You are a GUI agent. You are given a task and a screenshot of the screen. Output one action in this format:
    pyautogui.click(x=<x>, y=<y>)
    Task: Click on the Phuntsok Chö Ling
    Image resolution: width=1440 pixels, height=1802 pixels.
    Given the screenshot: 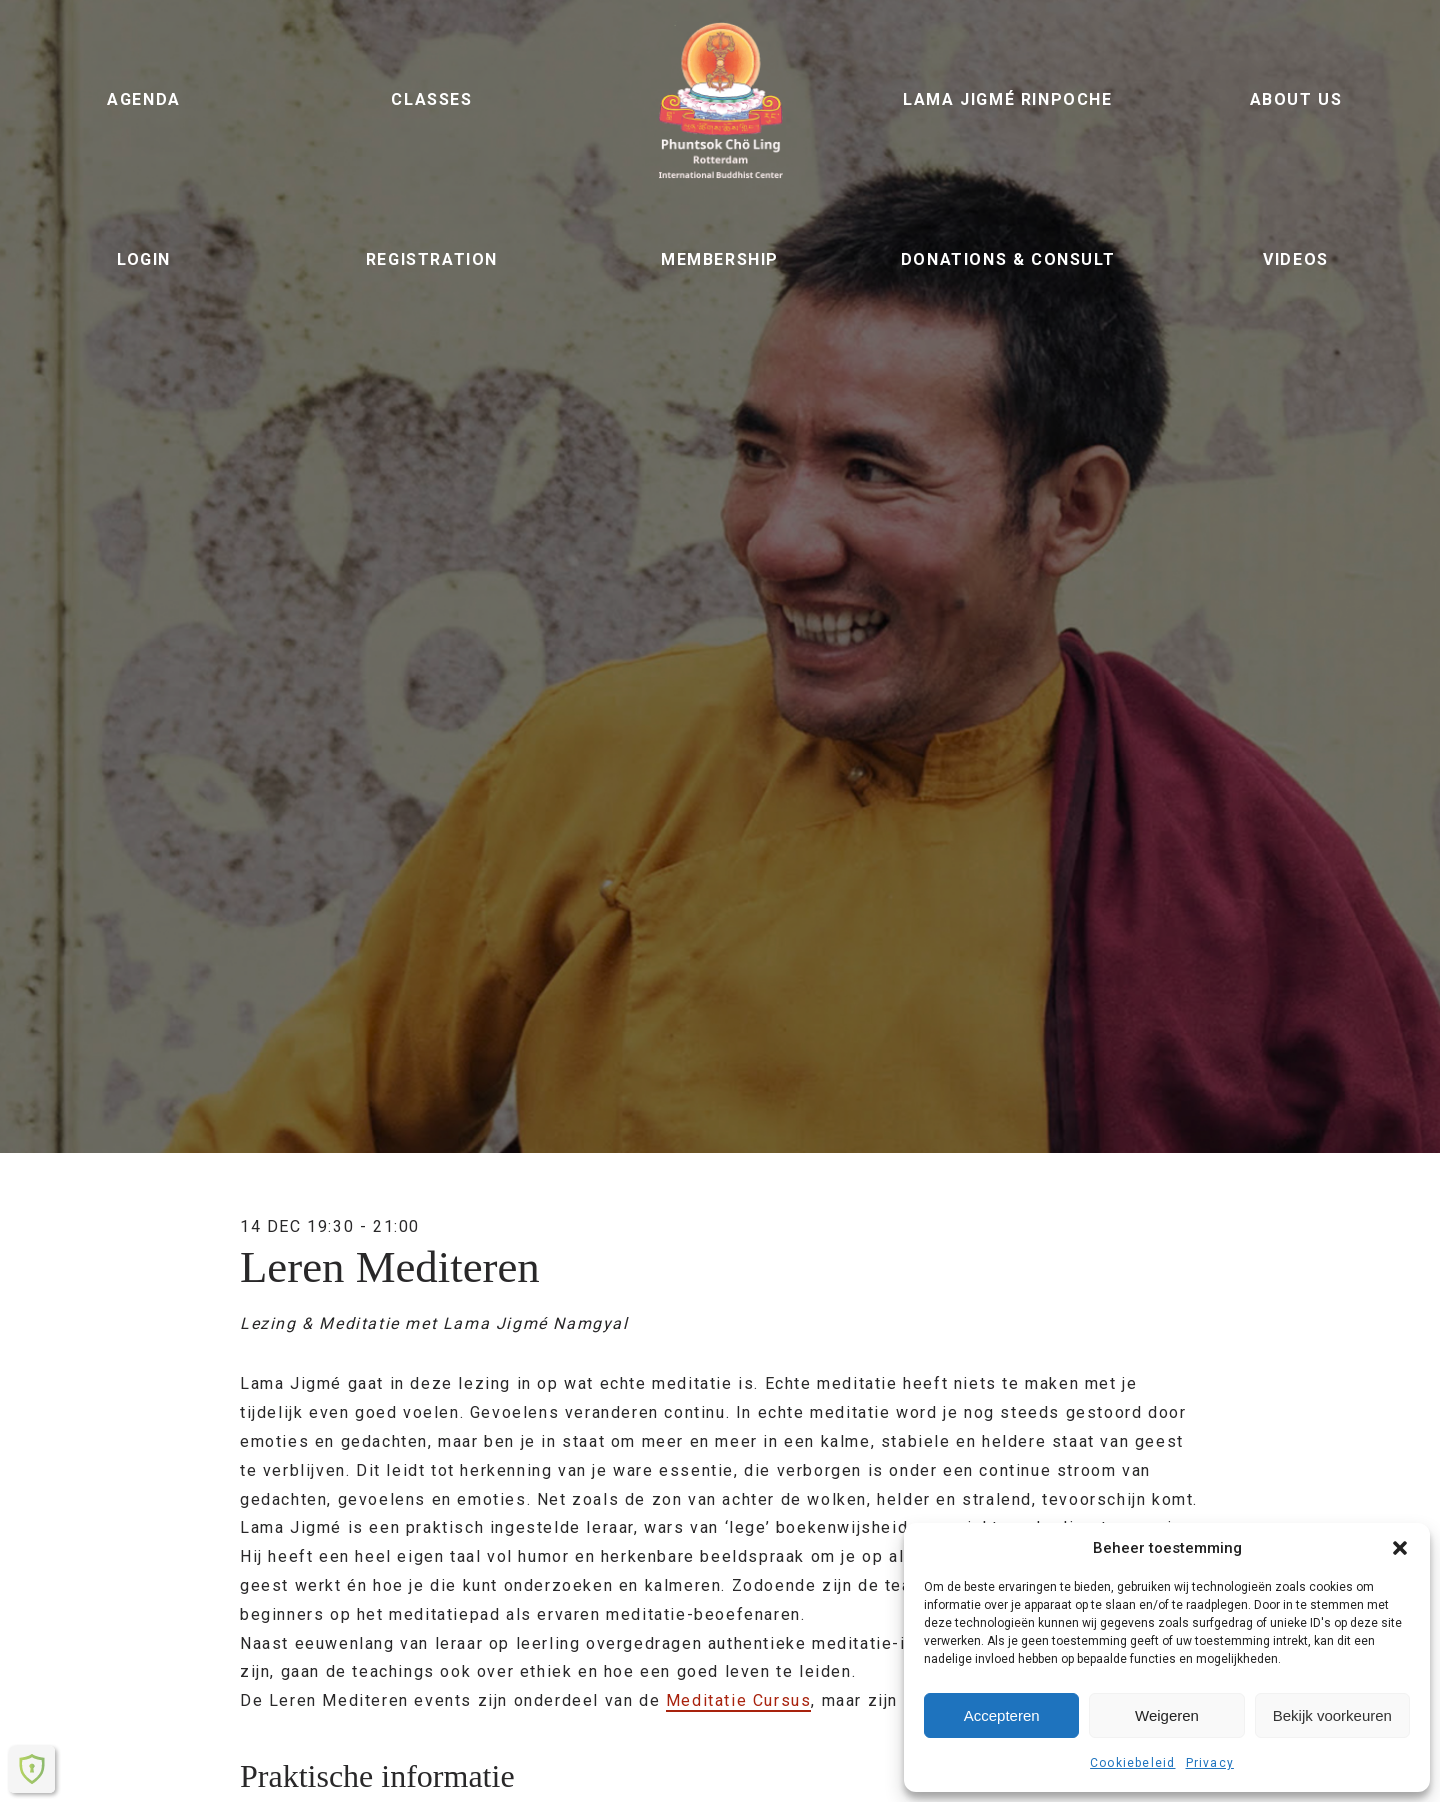 What is the action you would take?
    pyautogui.click(x=720, y=100)
    